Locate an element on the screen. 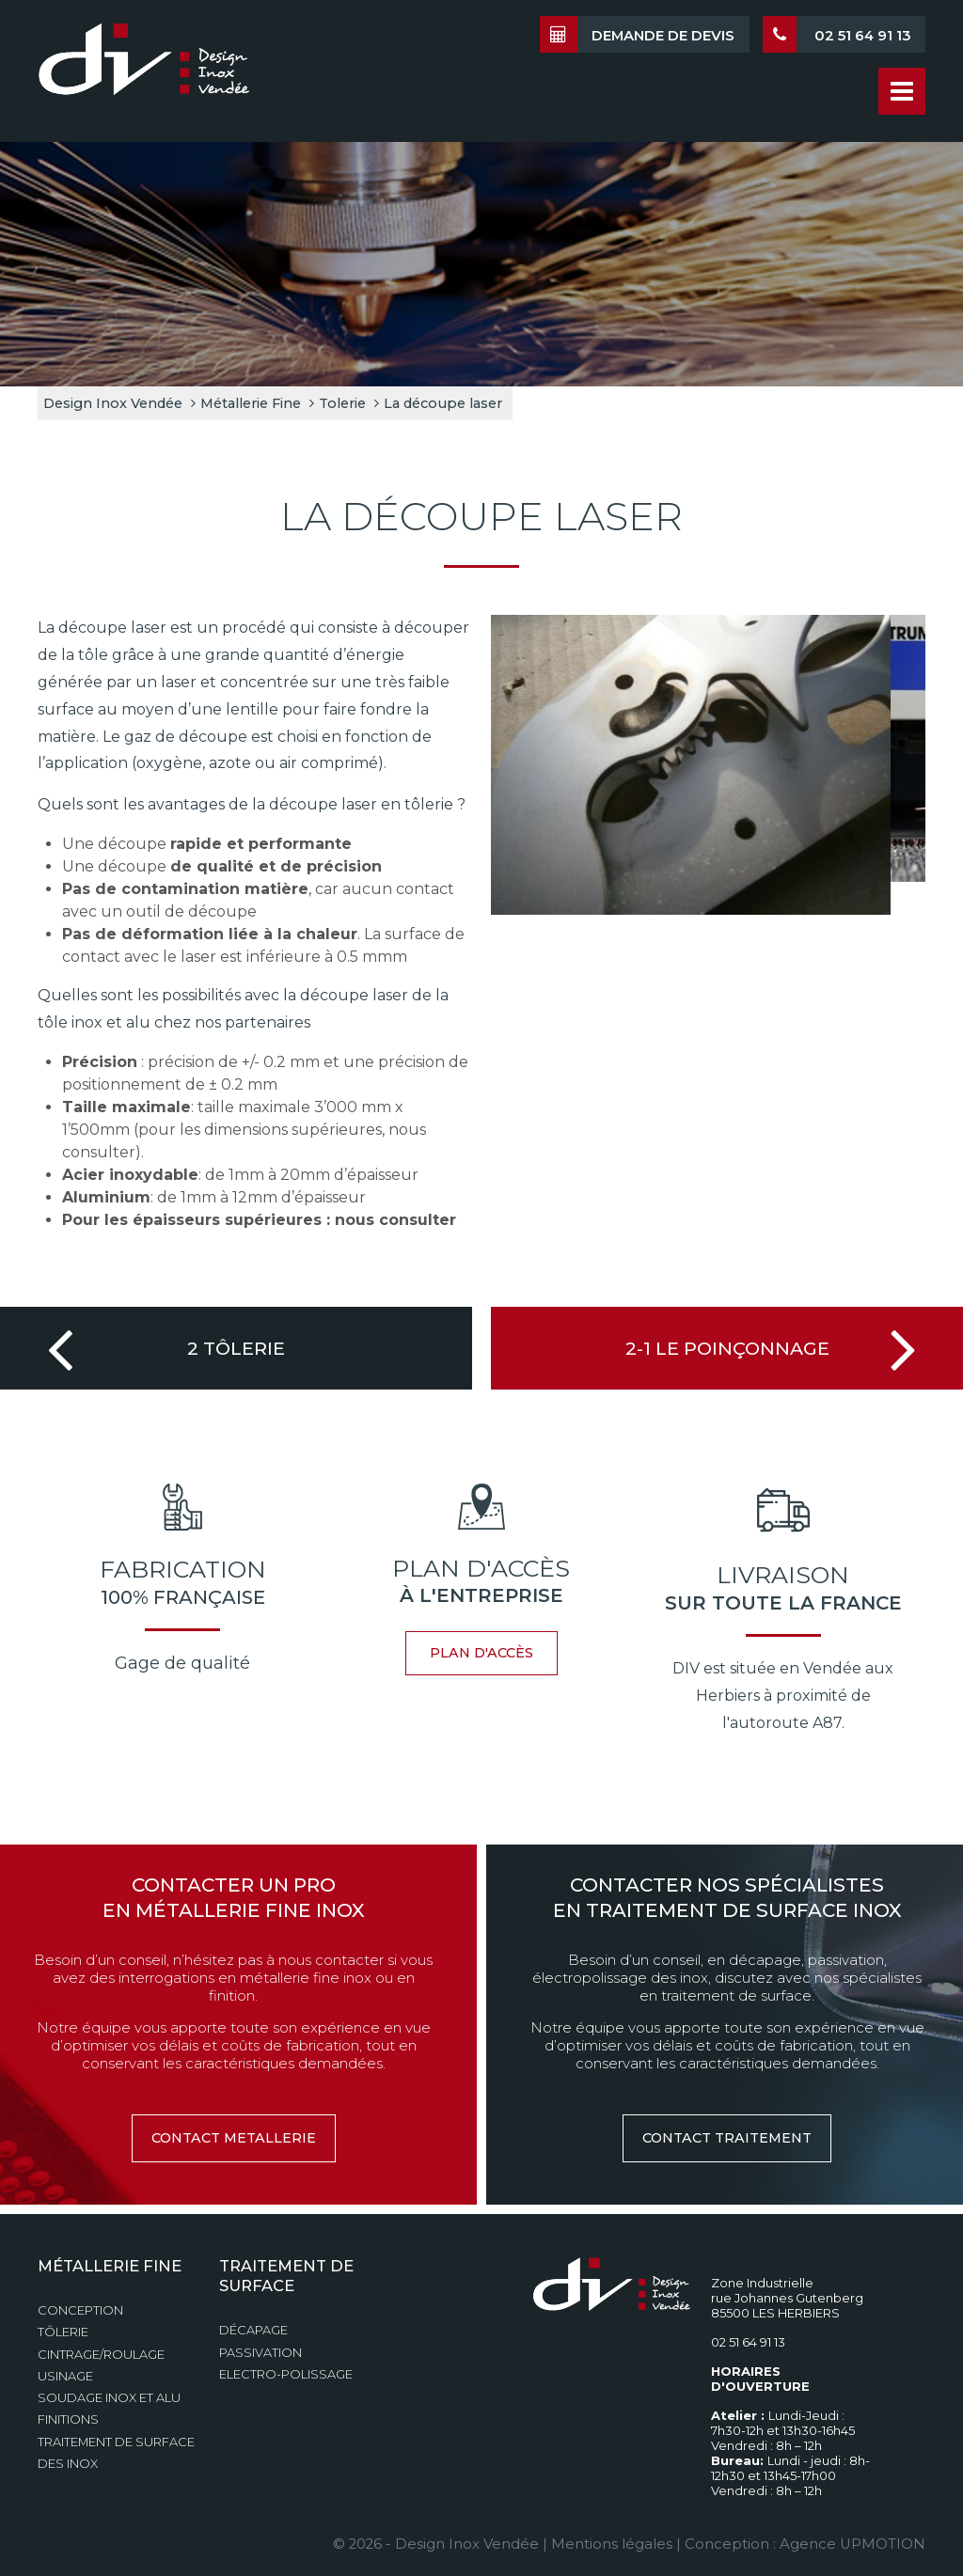 The image size is (963, 2576). Electro-polissage is located at coordinates (286, 2374).